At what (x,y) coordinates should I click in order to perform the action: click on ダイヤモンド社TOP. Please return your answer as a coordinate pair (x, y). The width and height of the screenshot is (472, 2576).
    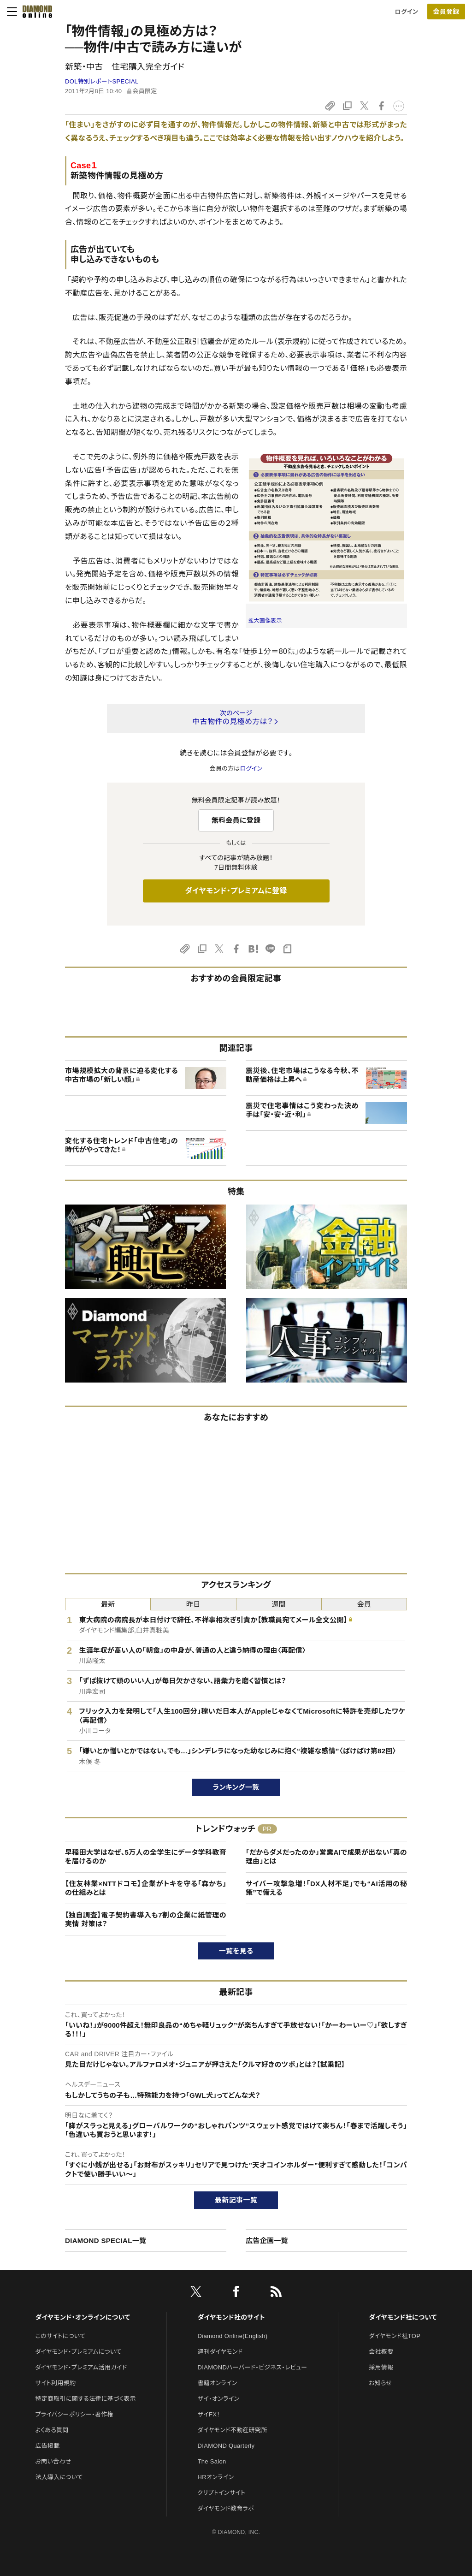
    Looking at the image, I should click on (394, 2336).